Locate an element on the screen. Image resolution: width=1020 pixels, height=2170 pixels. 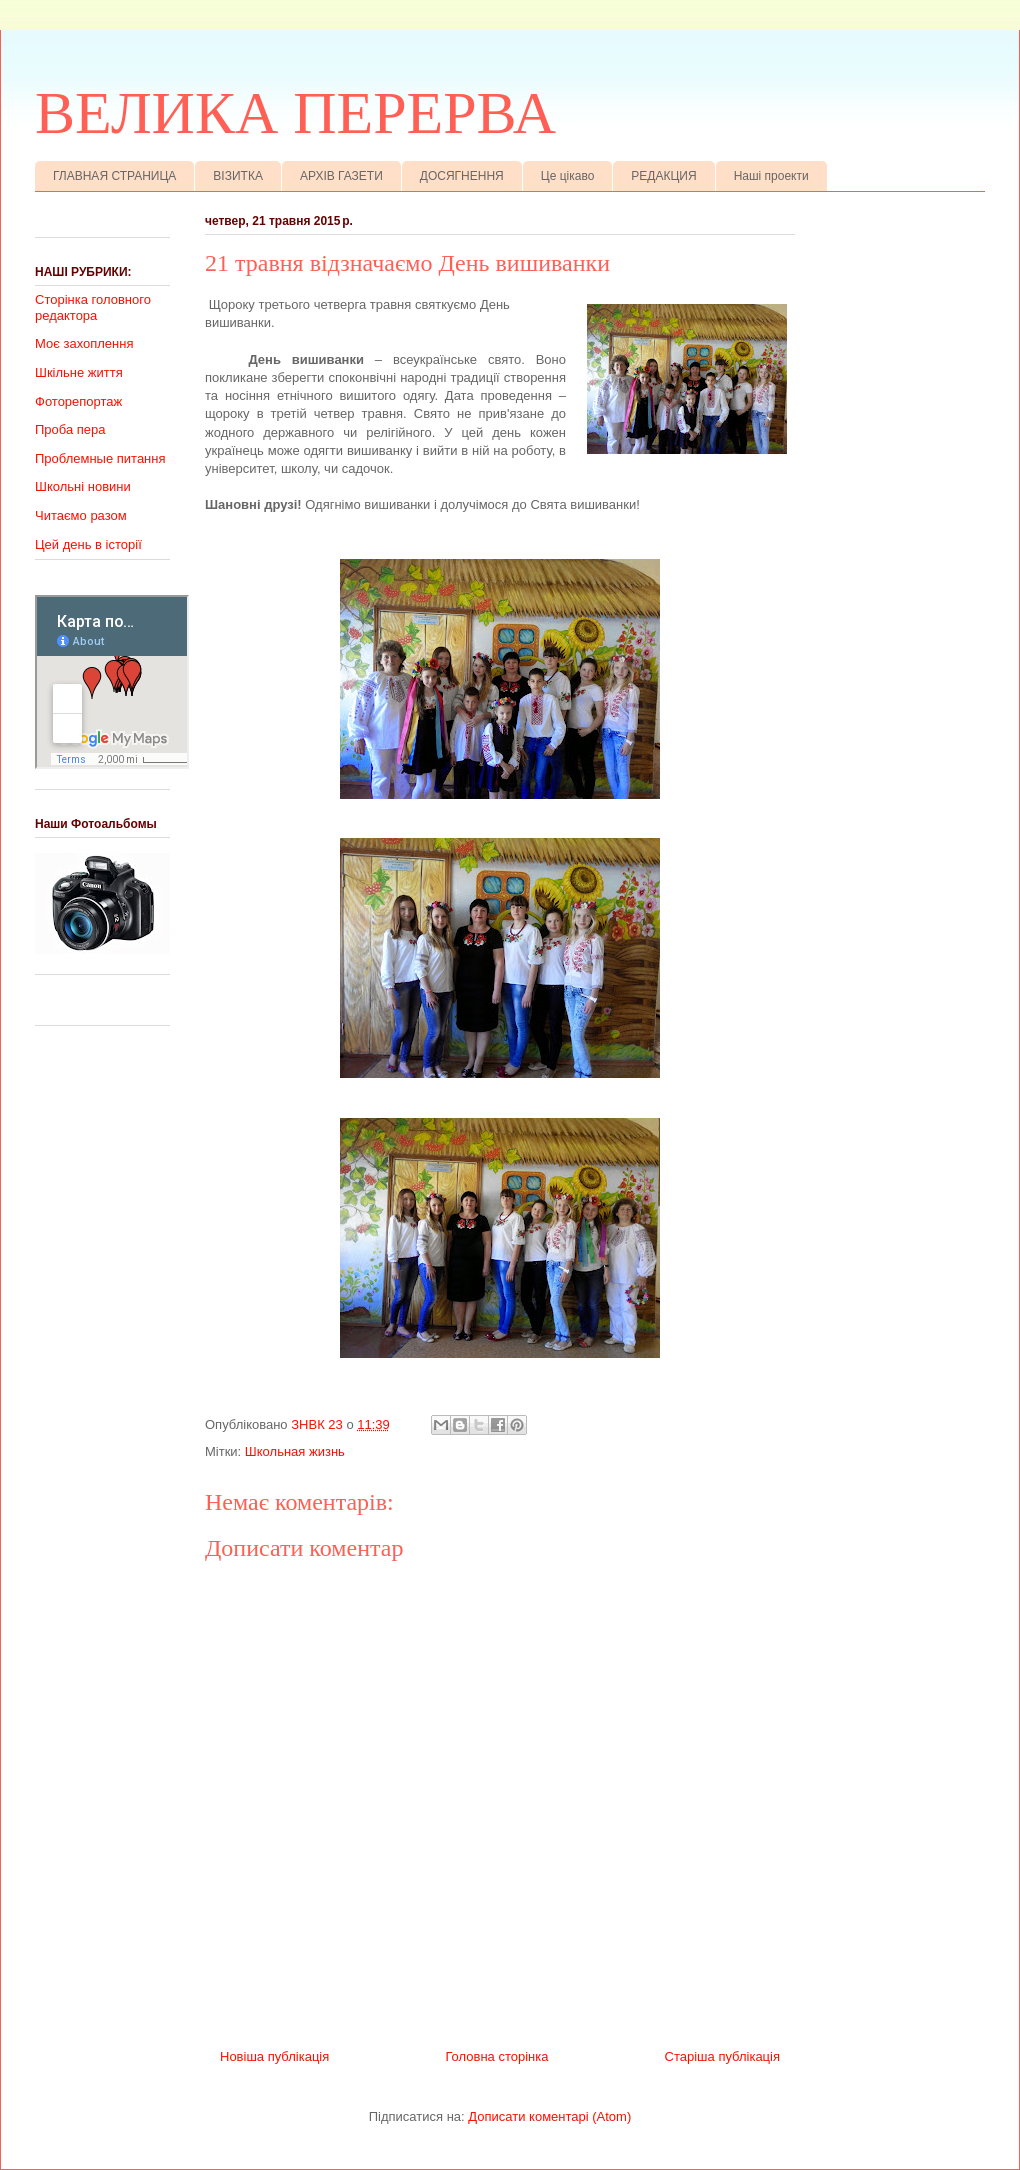
Старіша публікація is located at coordinates (722, 2056).